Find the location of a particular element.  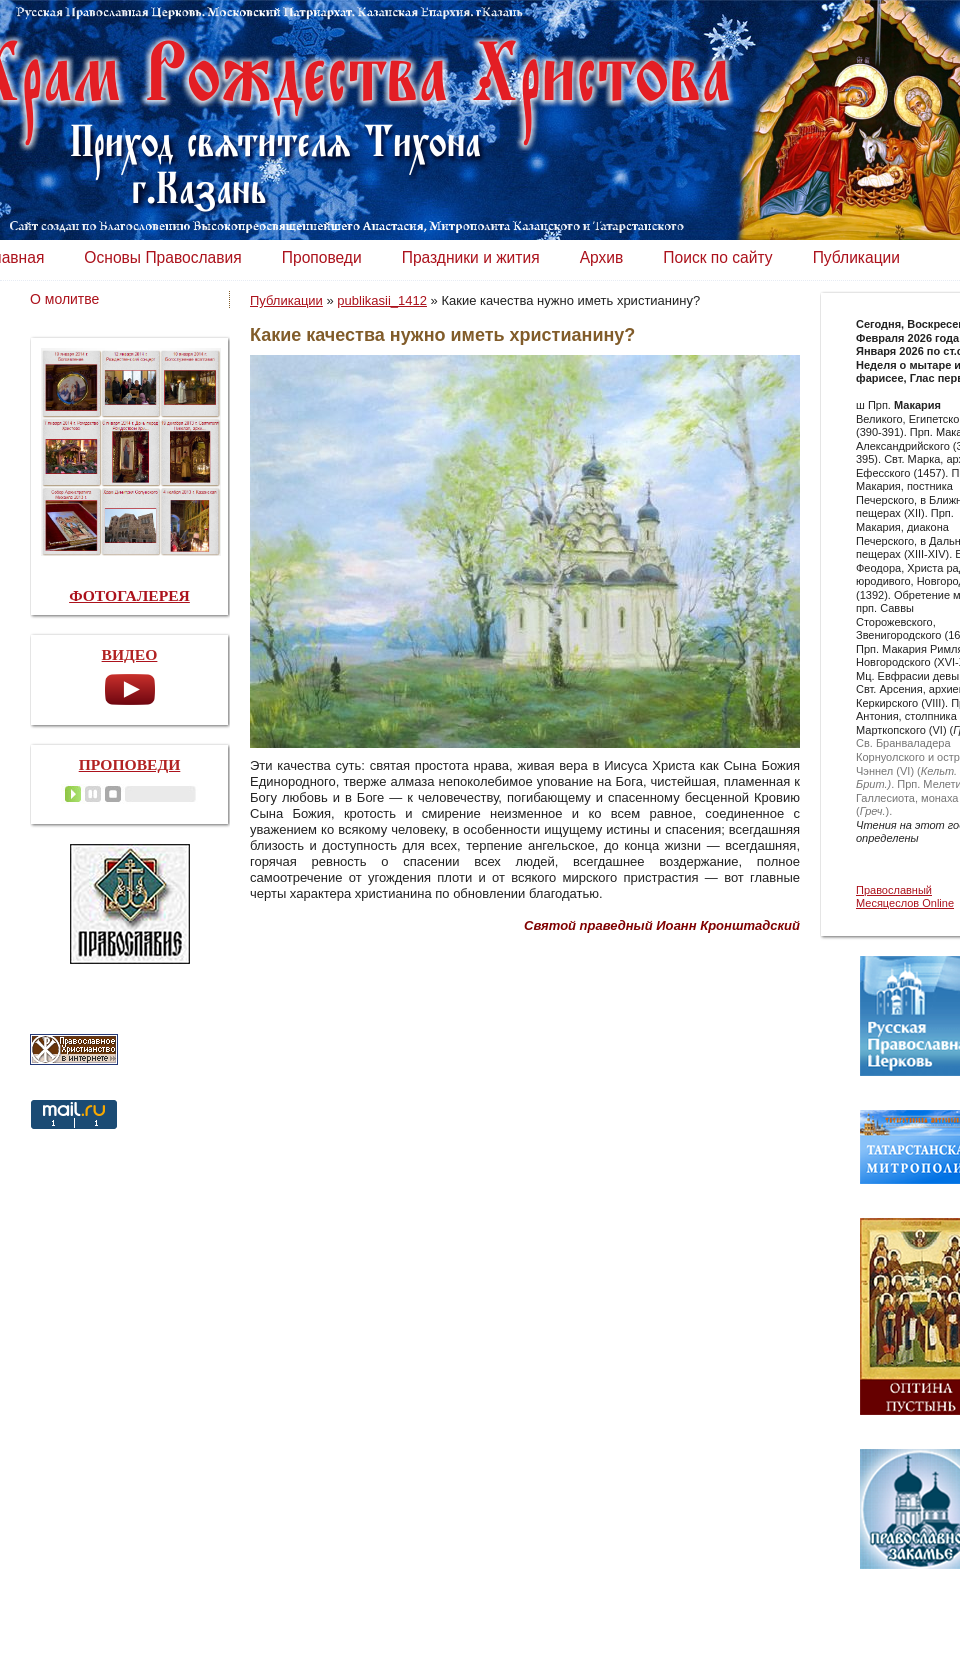

publikasii_1412 is located at coordinates (382, 300).